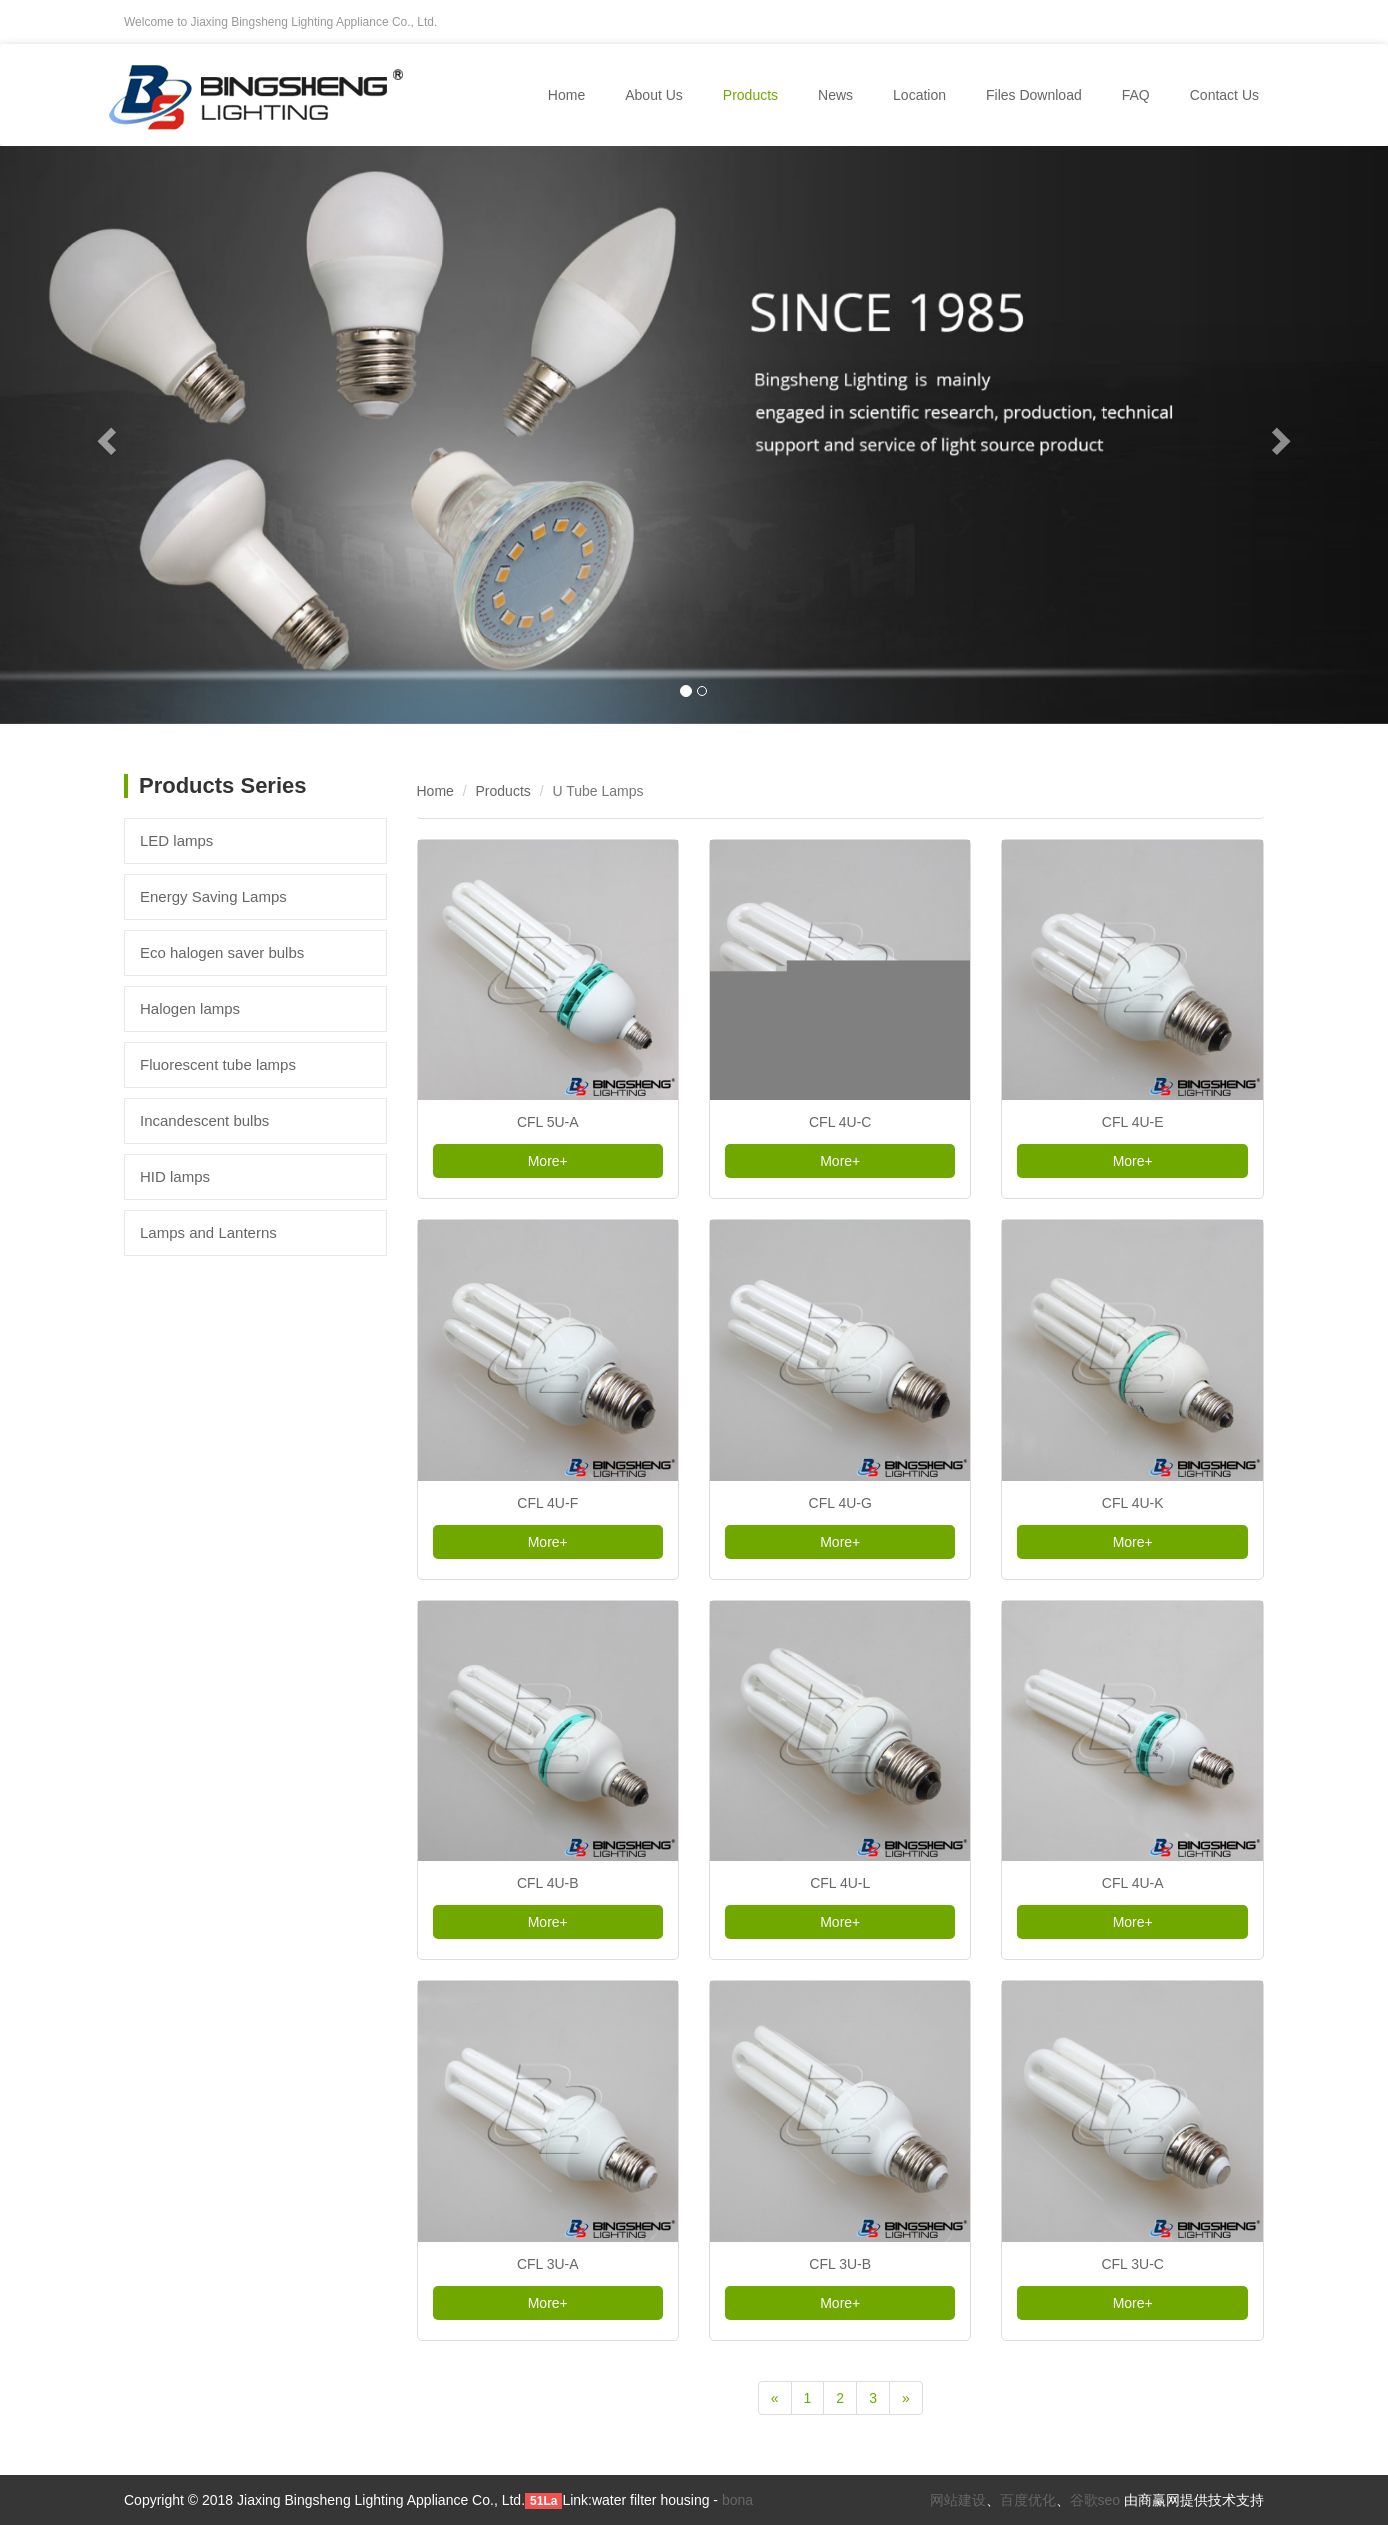 This screenshot has height=2525, width=1388. What do you see at coordinates (835, 95) in the screenshot?
I see `News` at bounding box center [835, 95].